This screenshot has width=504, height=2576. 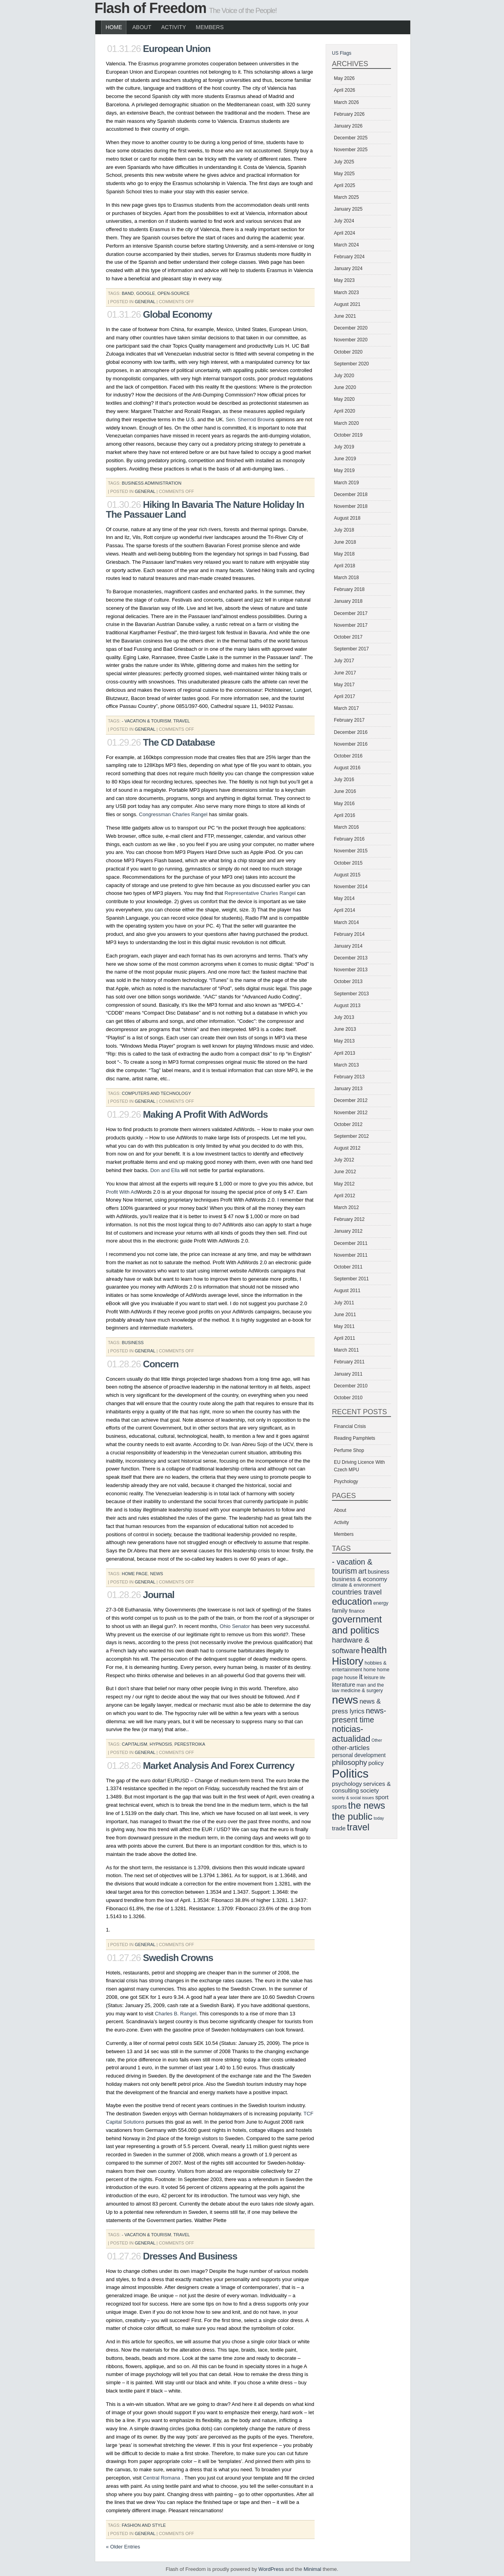 I want to click on January 2013, so click(x=348, y=1088).